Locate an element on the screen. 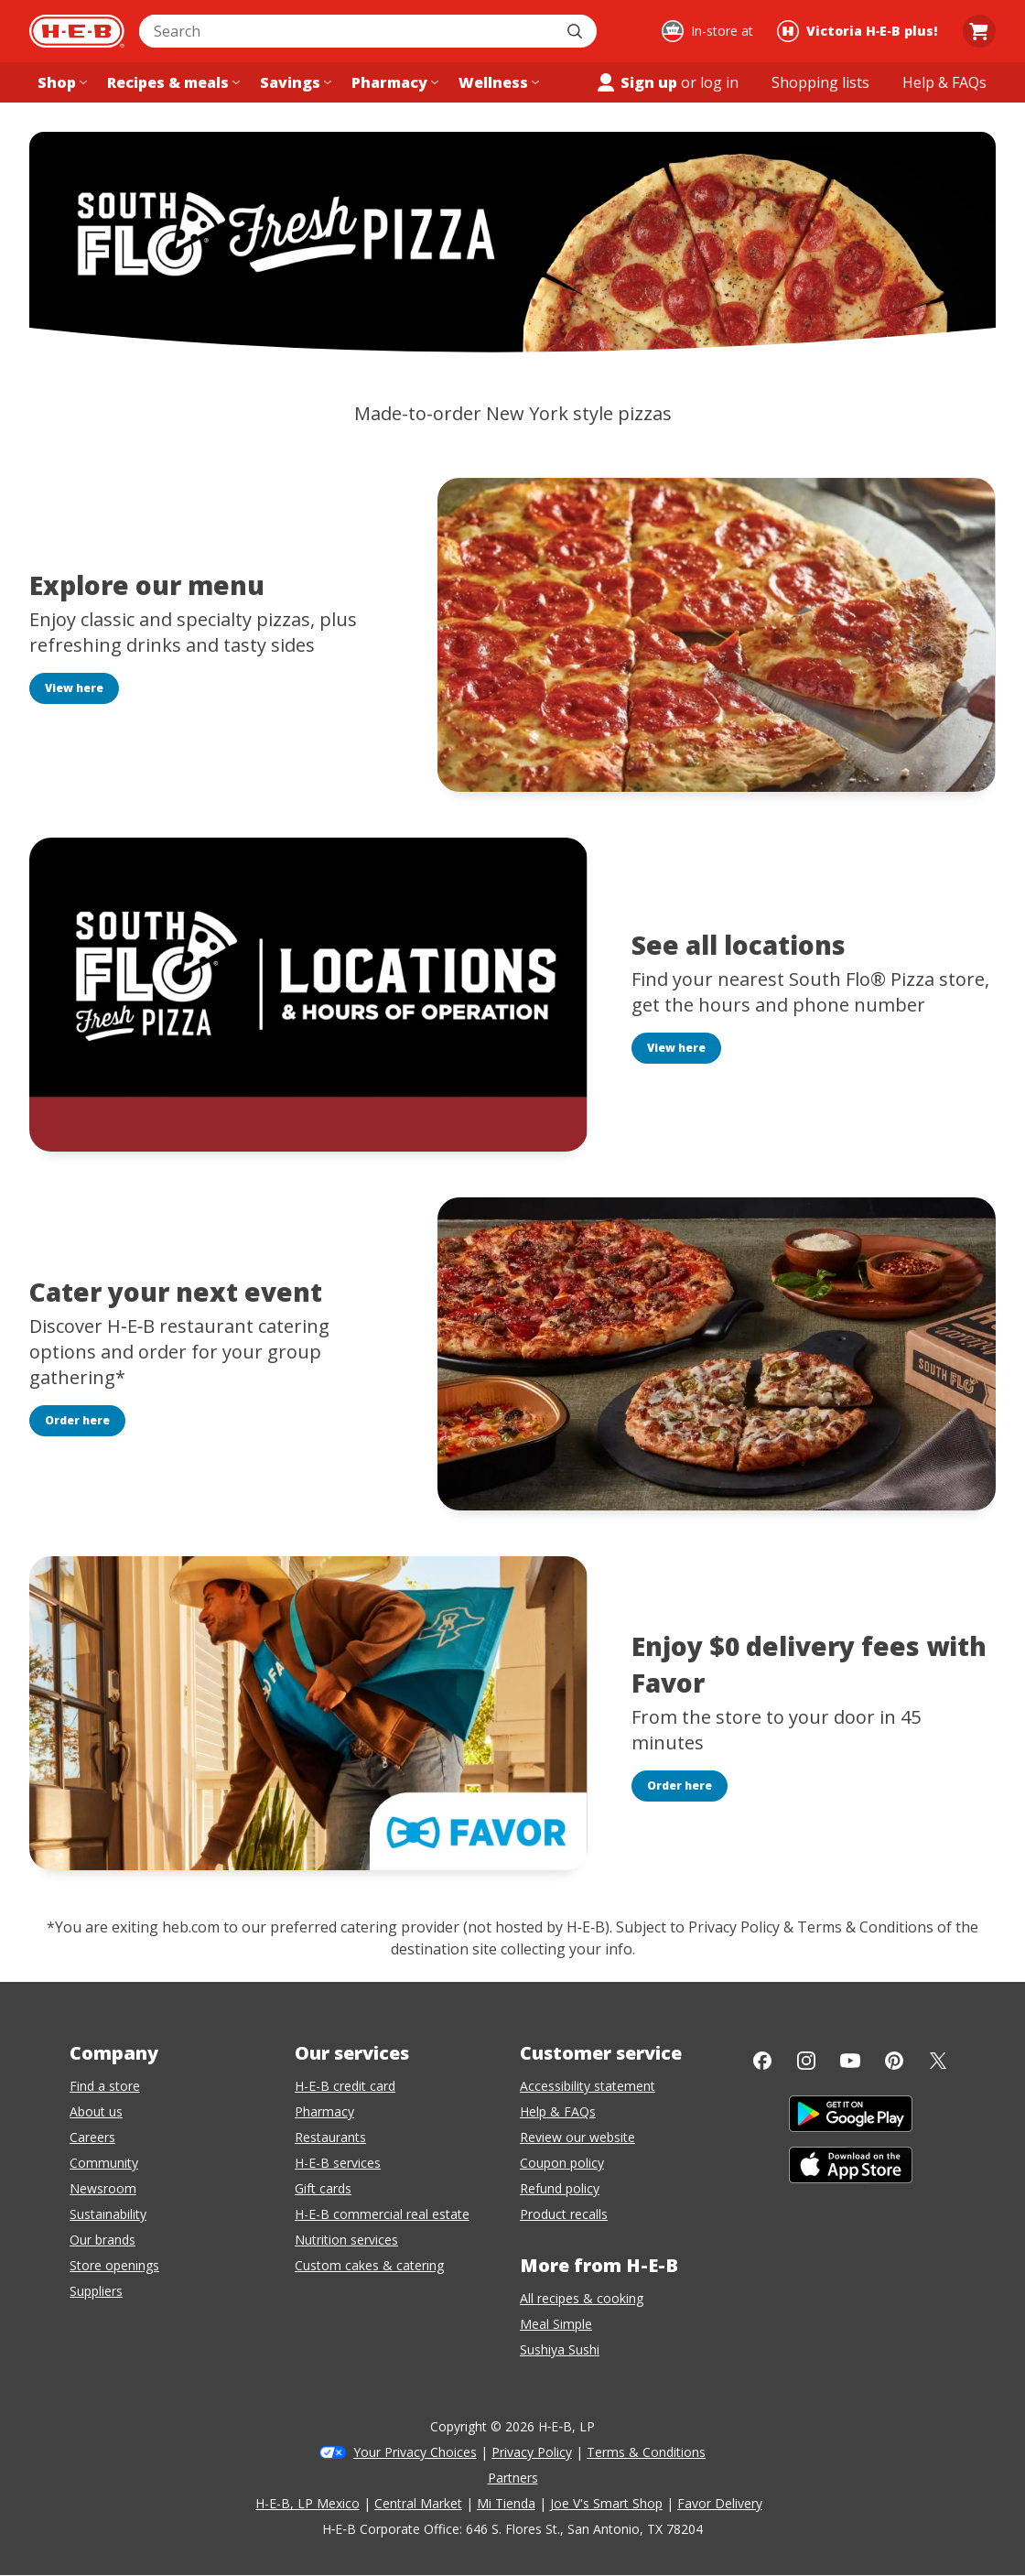  Central Market is located at coordinates (418, 2503).